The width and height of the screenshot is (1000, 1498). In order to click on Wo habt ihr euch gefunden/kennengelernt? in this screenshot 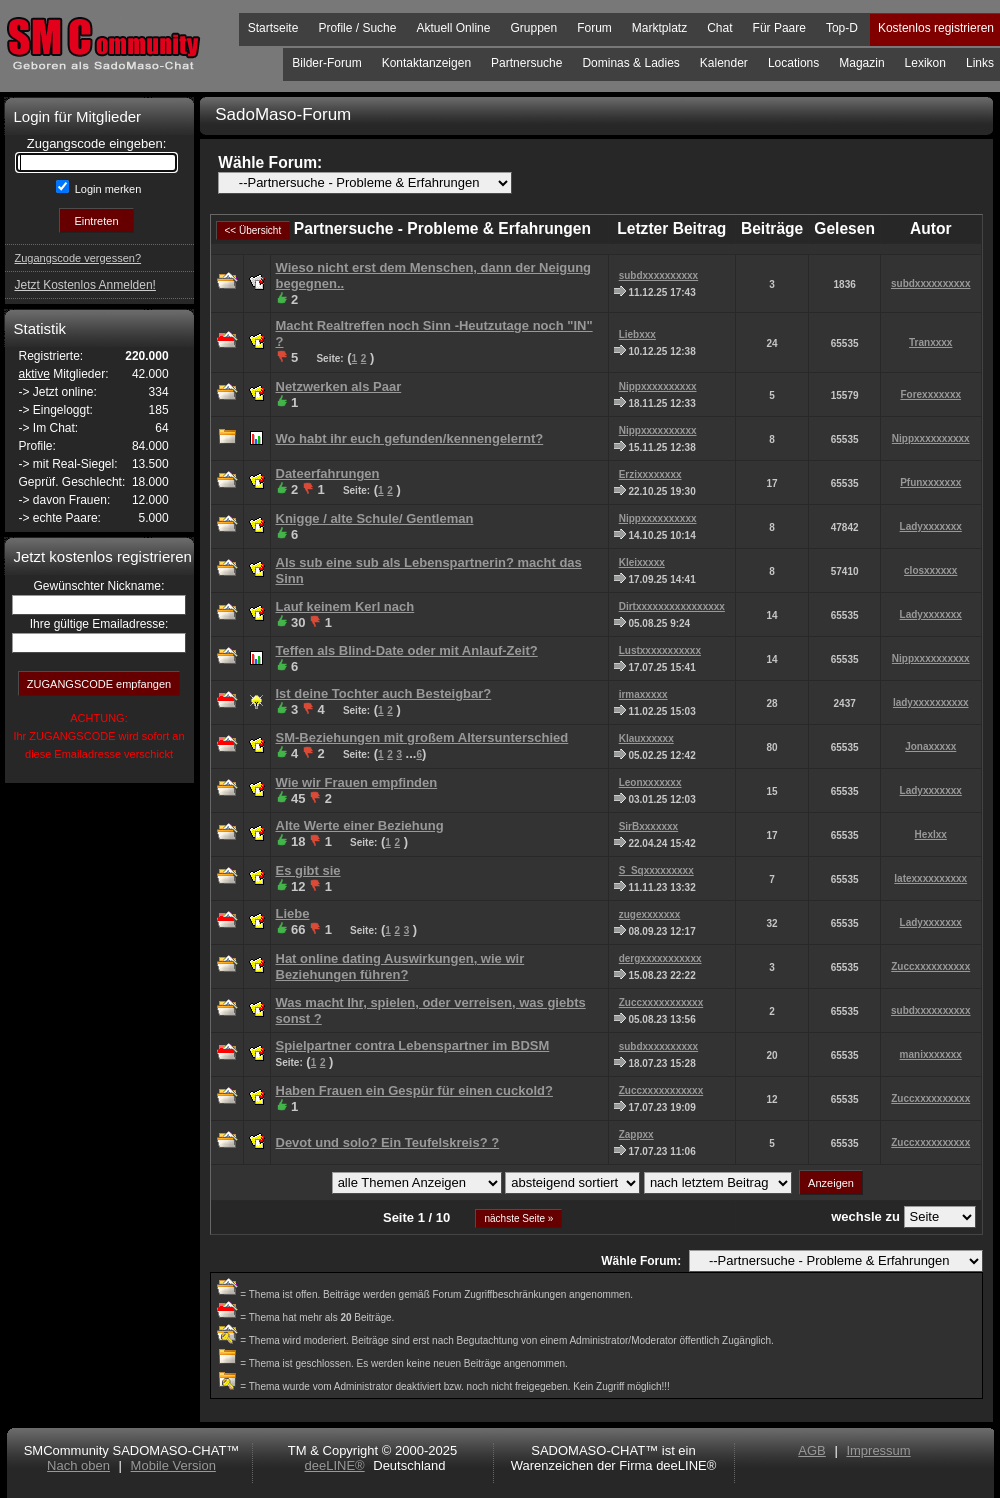, I will do `click(410, 438)`.